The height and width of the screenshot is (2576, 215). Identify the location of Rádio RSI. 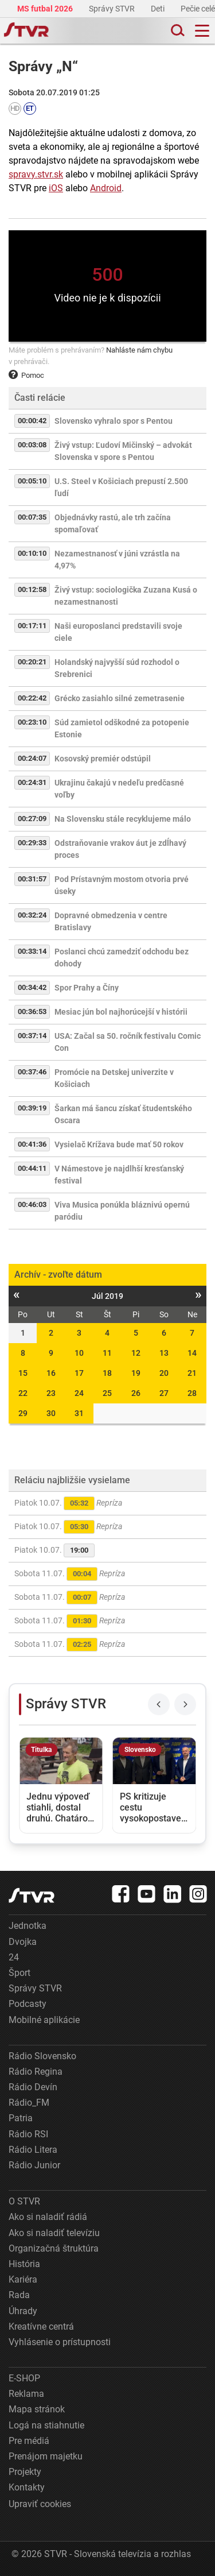
(28, 2134).